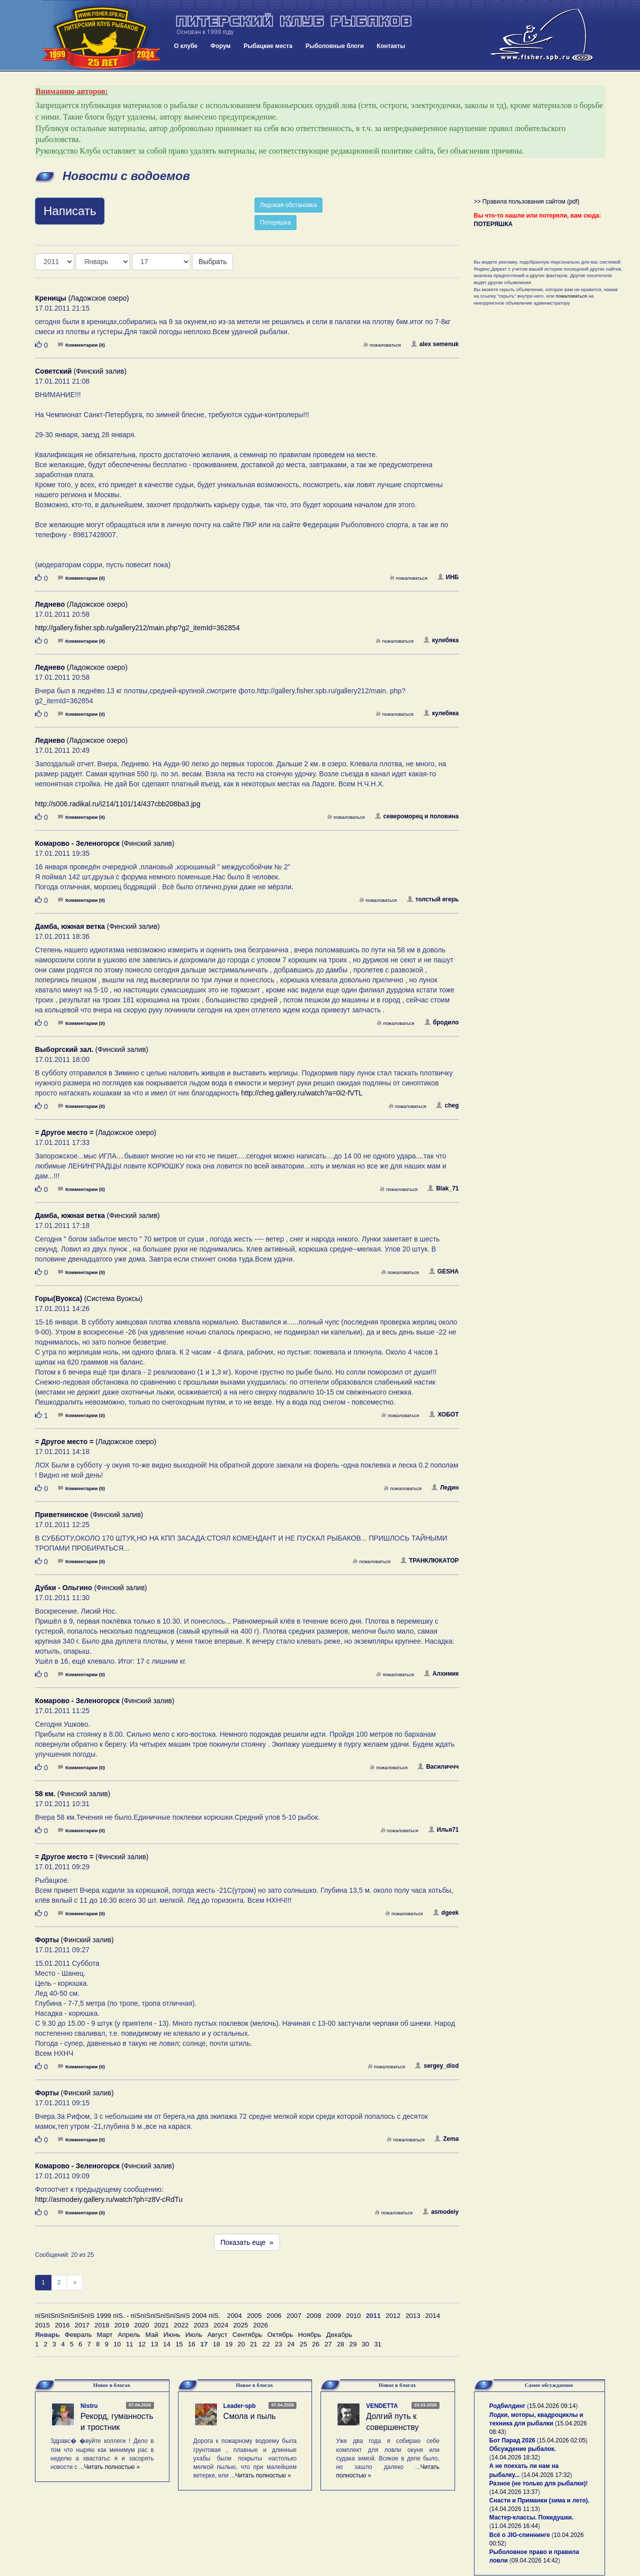 Image resolution: width=640 pixels, height=2576 pixels. I want to click on 2004, so click(234, 2315).